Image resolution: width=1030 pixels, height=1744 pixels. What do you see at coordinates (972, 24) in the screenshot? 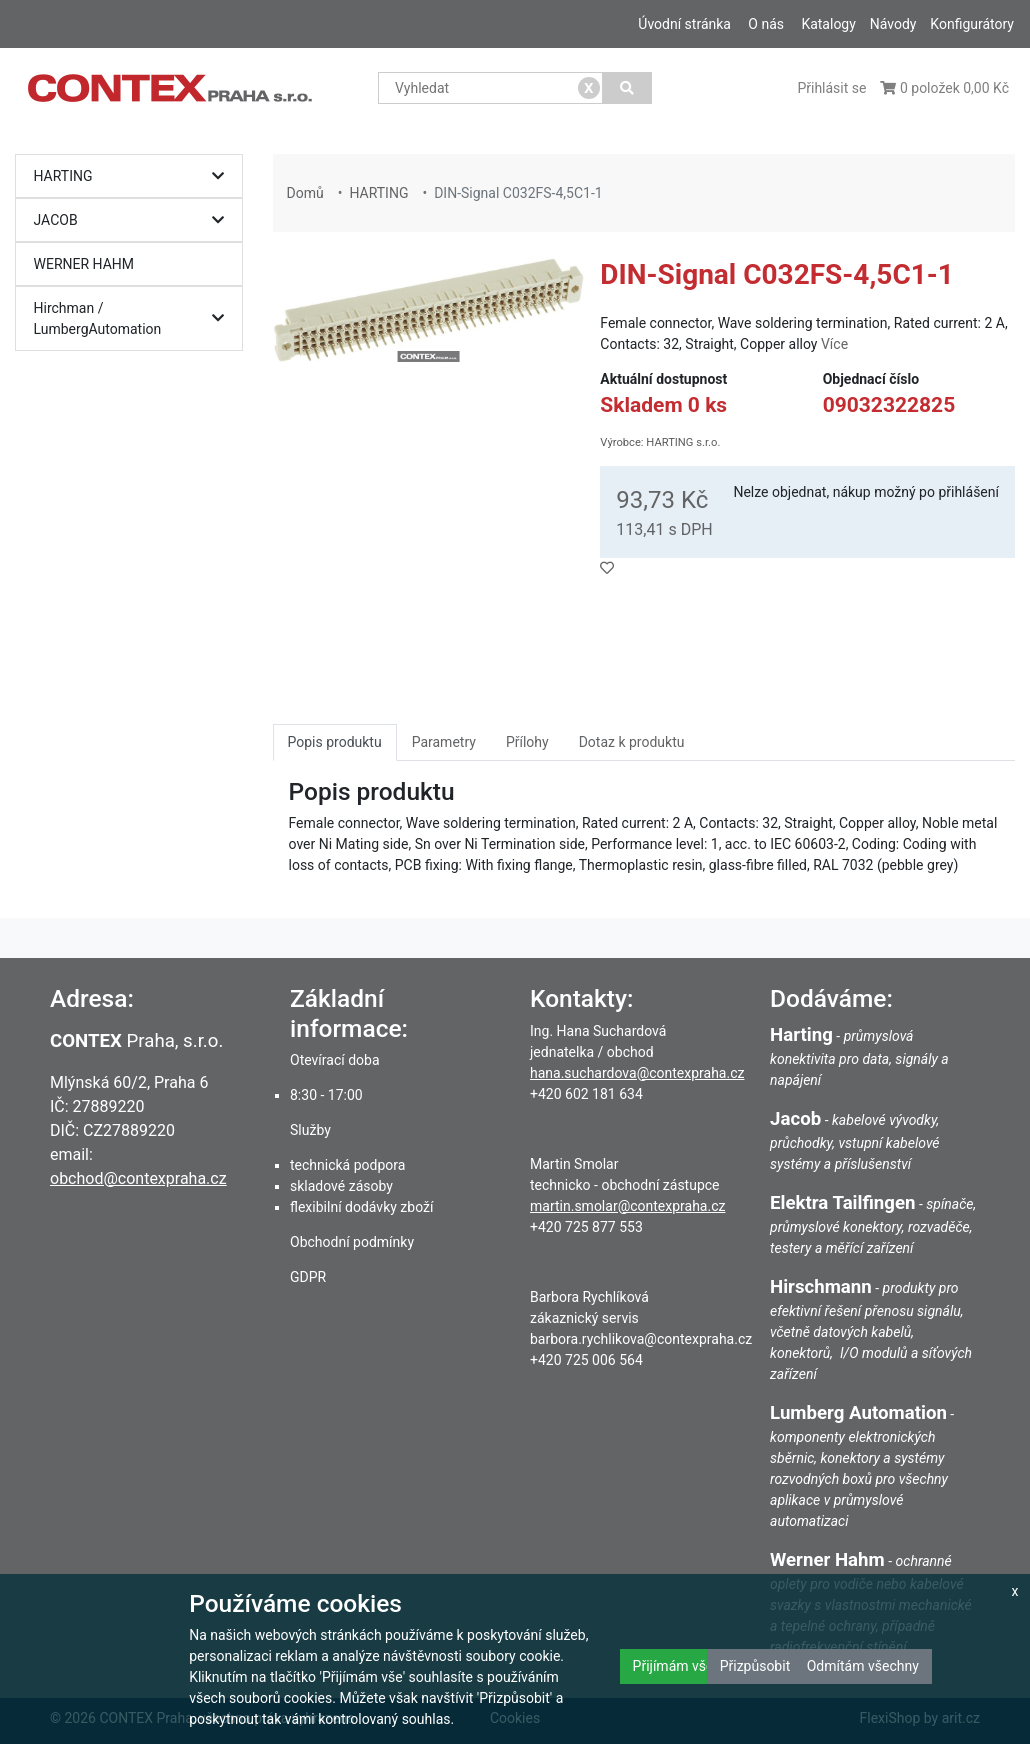
I see `Konfigurátory` at bounding box center [972, 24].